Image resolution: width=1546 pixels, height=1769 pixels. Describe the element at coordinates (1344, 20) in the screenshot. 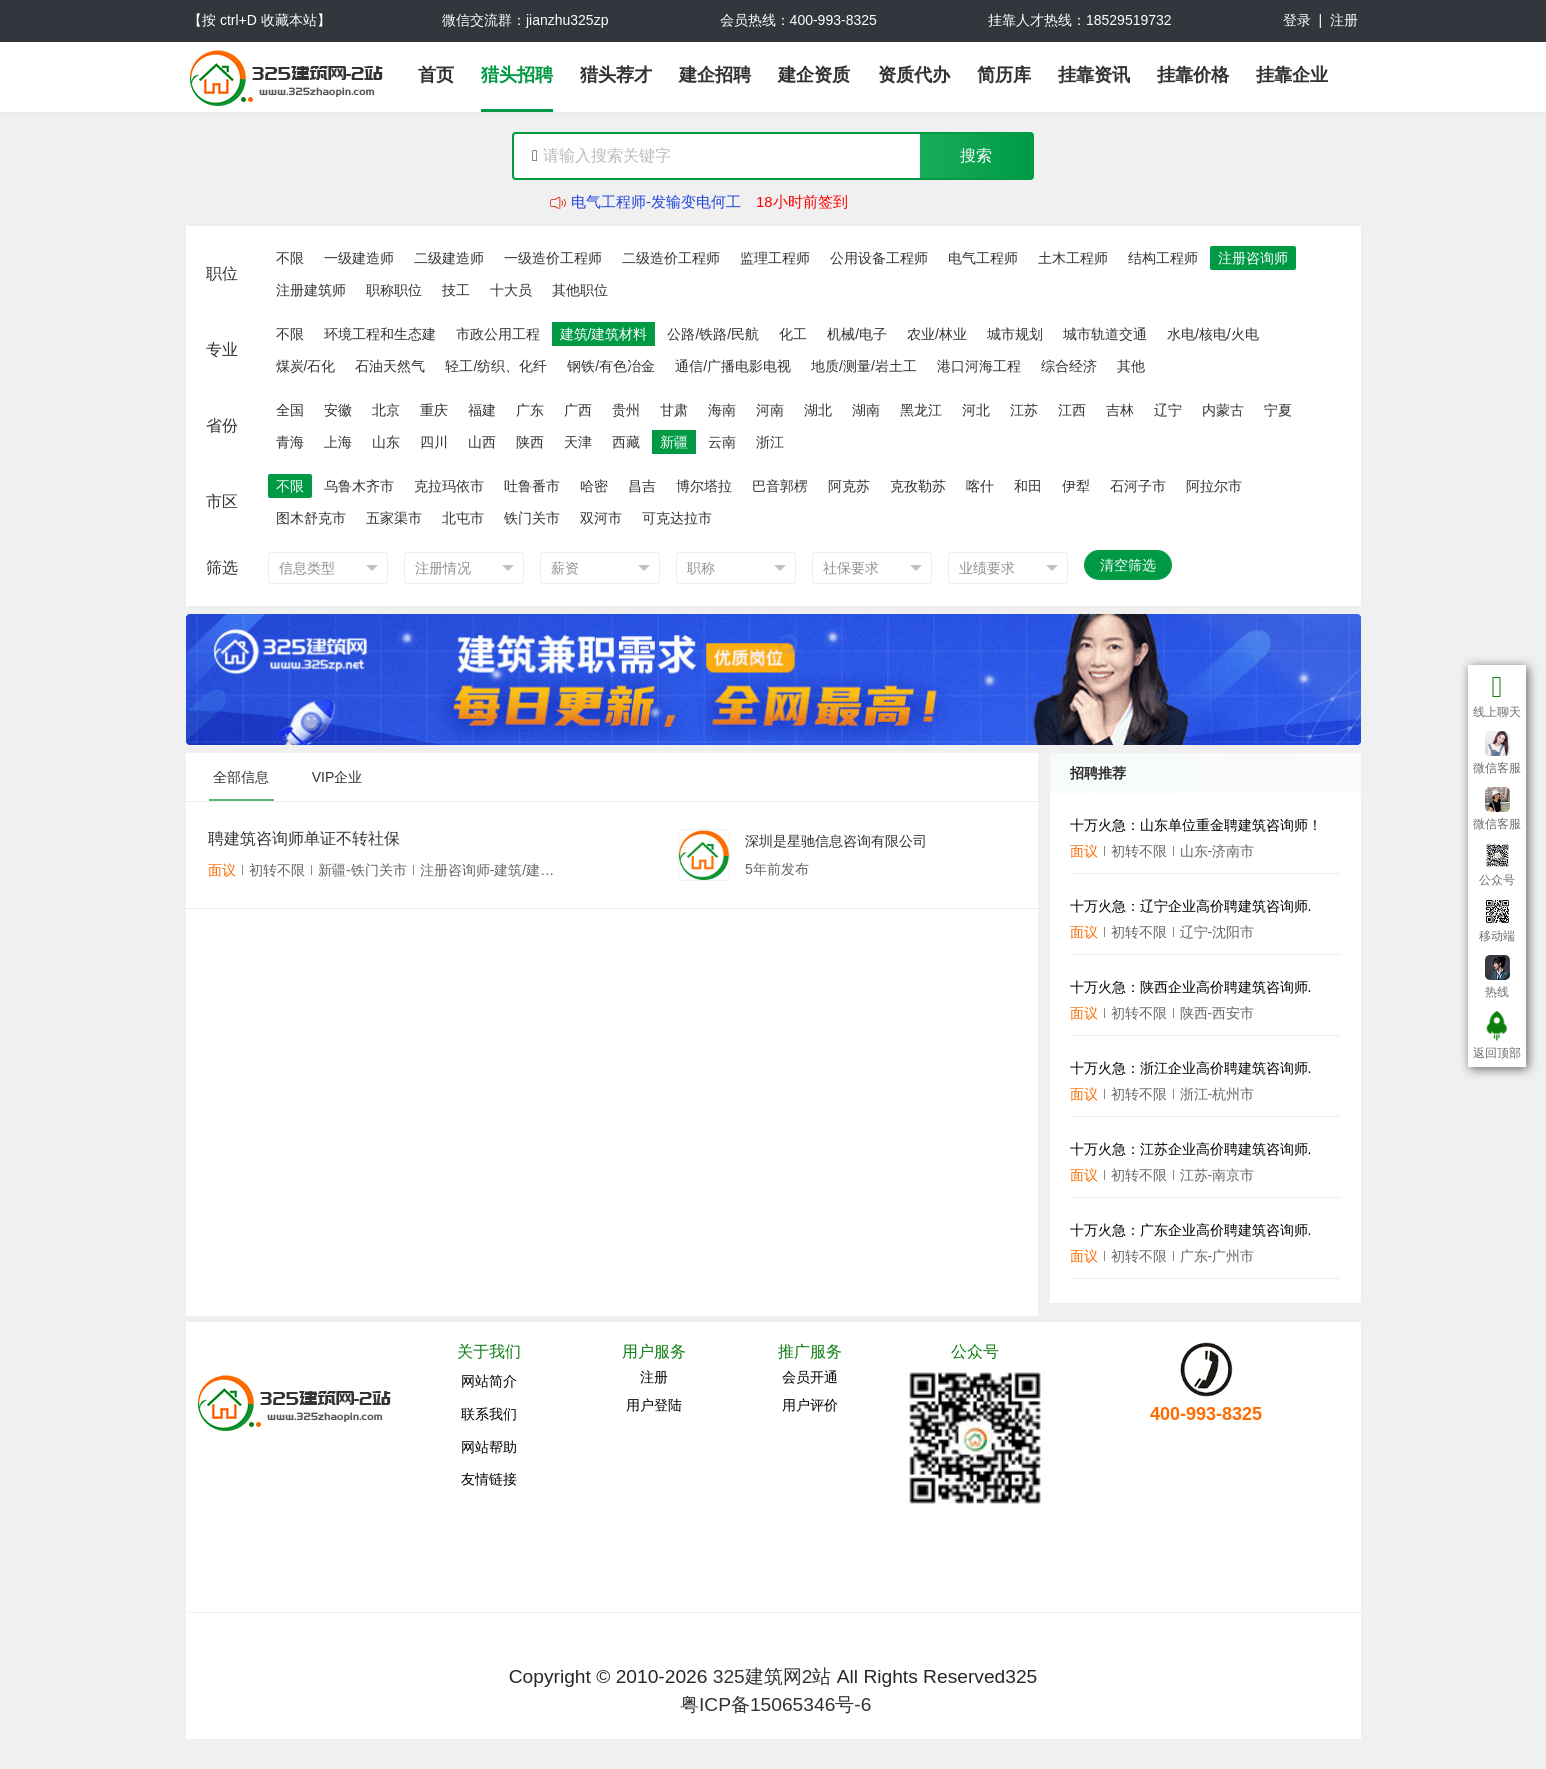

I see `注册` at that location.